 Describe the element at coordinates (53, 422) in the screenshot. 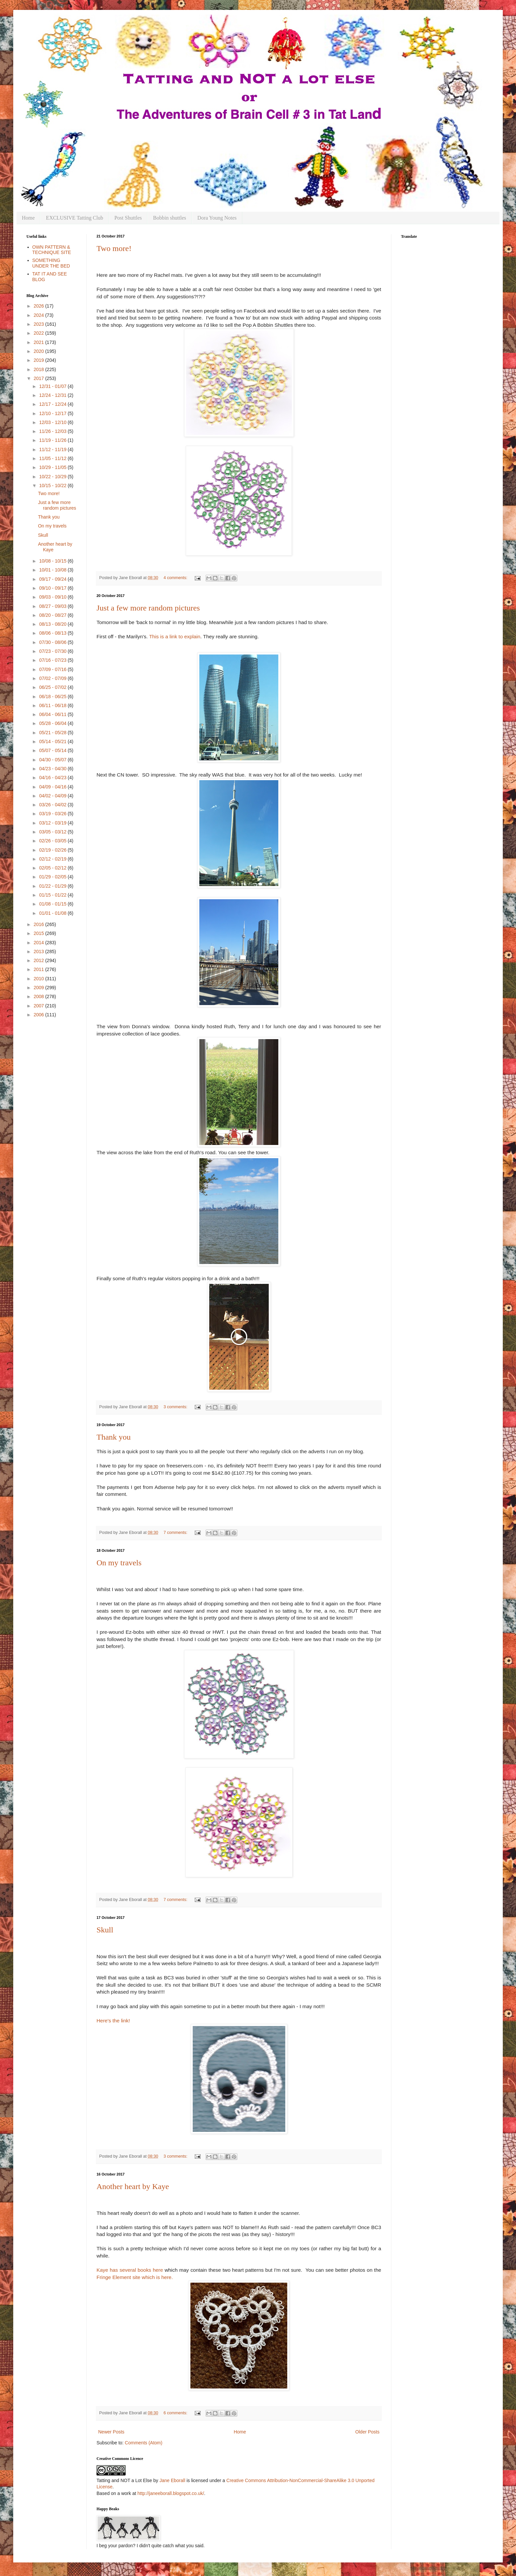

I see `12/03 - 12/10` at that location.